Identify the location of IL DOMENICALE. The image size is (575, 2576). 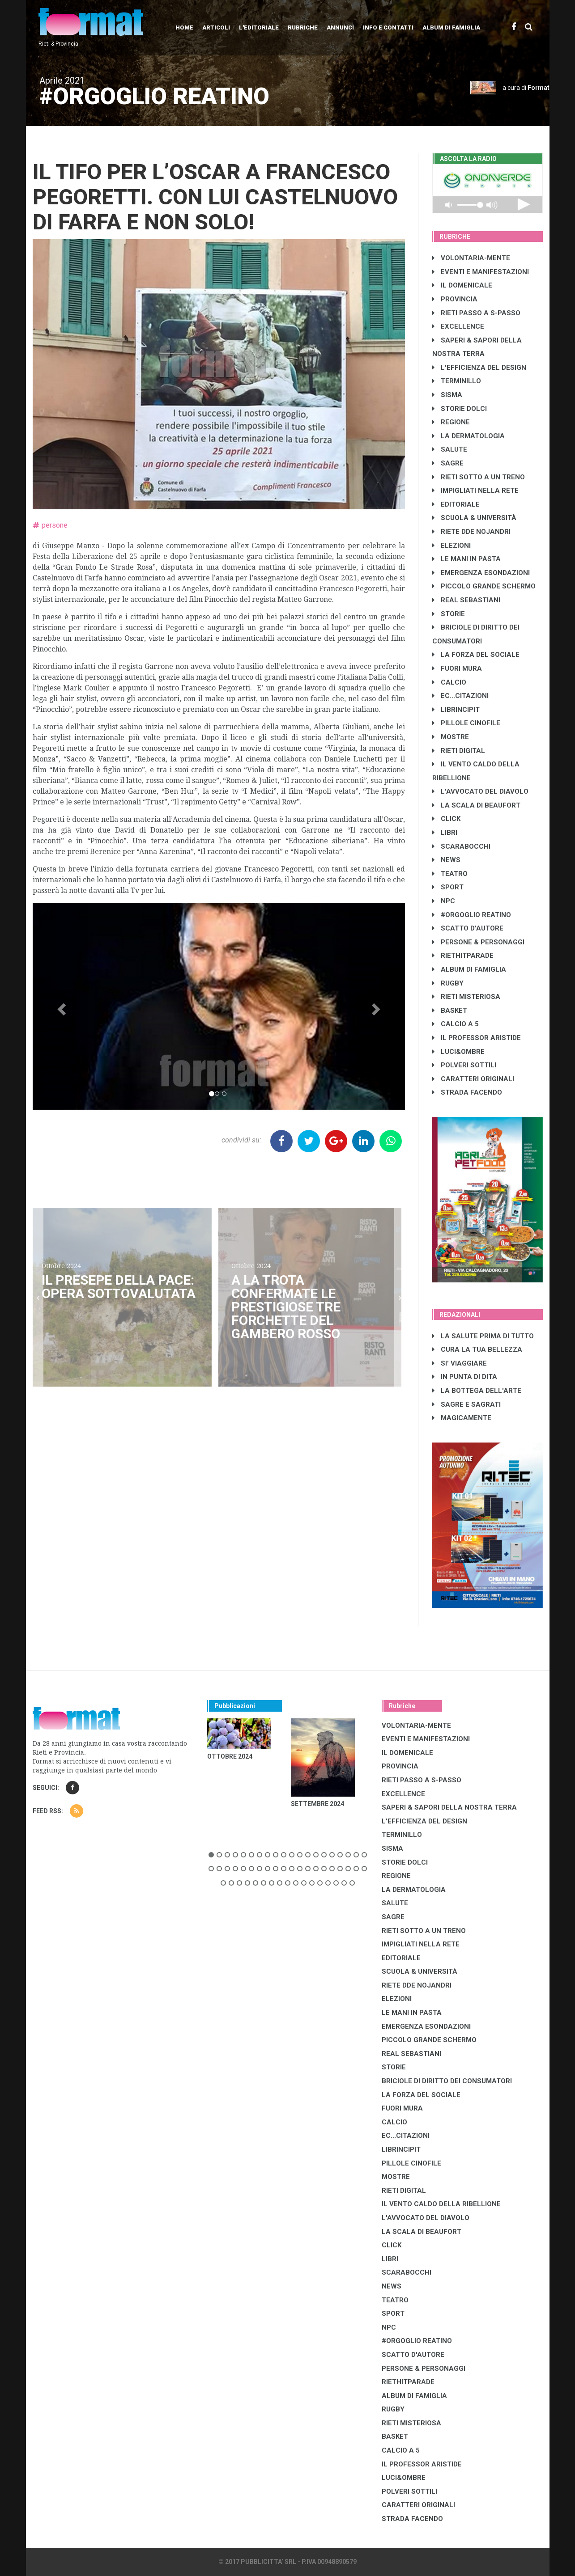
(462, 285).